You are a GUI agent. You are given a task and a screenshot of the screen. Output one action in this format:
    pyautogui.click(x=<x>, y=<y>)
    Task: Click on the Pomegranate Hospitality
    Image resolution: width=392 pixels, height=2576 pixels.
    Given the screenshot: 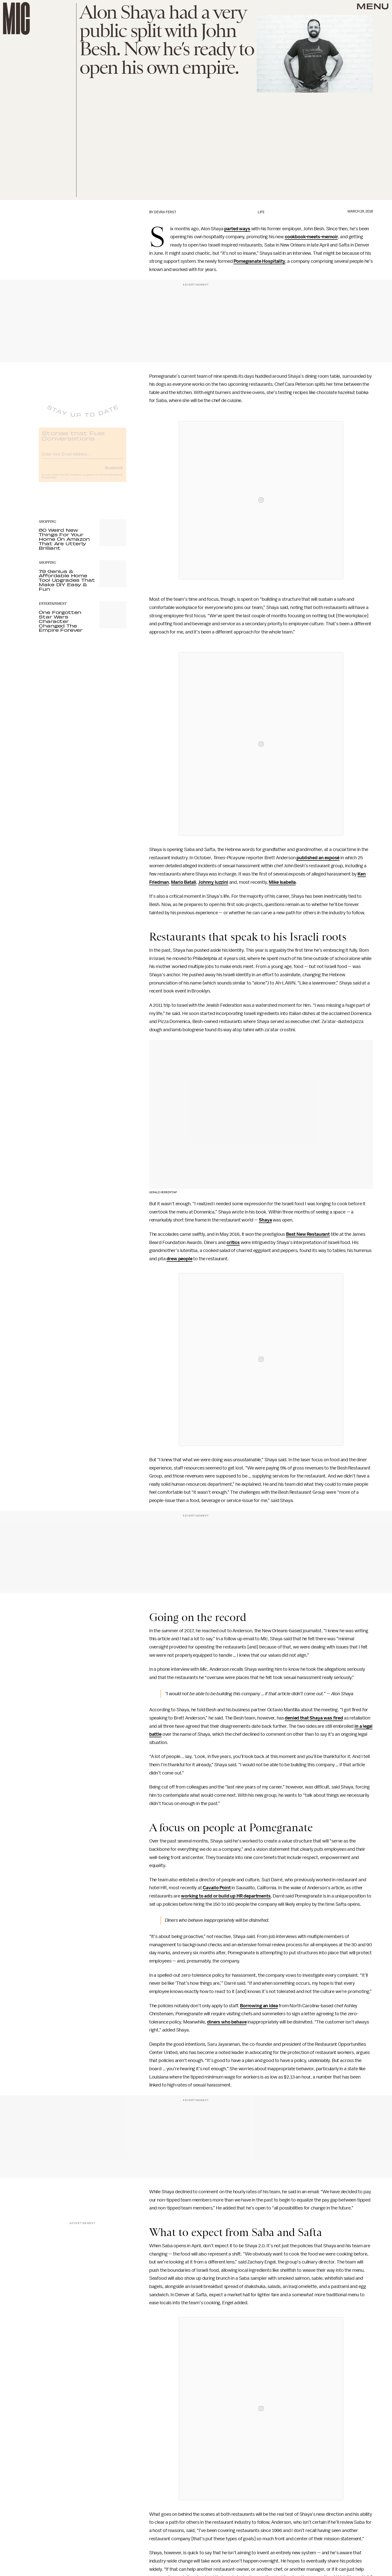 What is the action you would take?
    pyautogui.click(x=259, y=261)
    